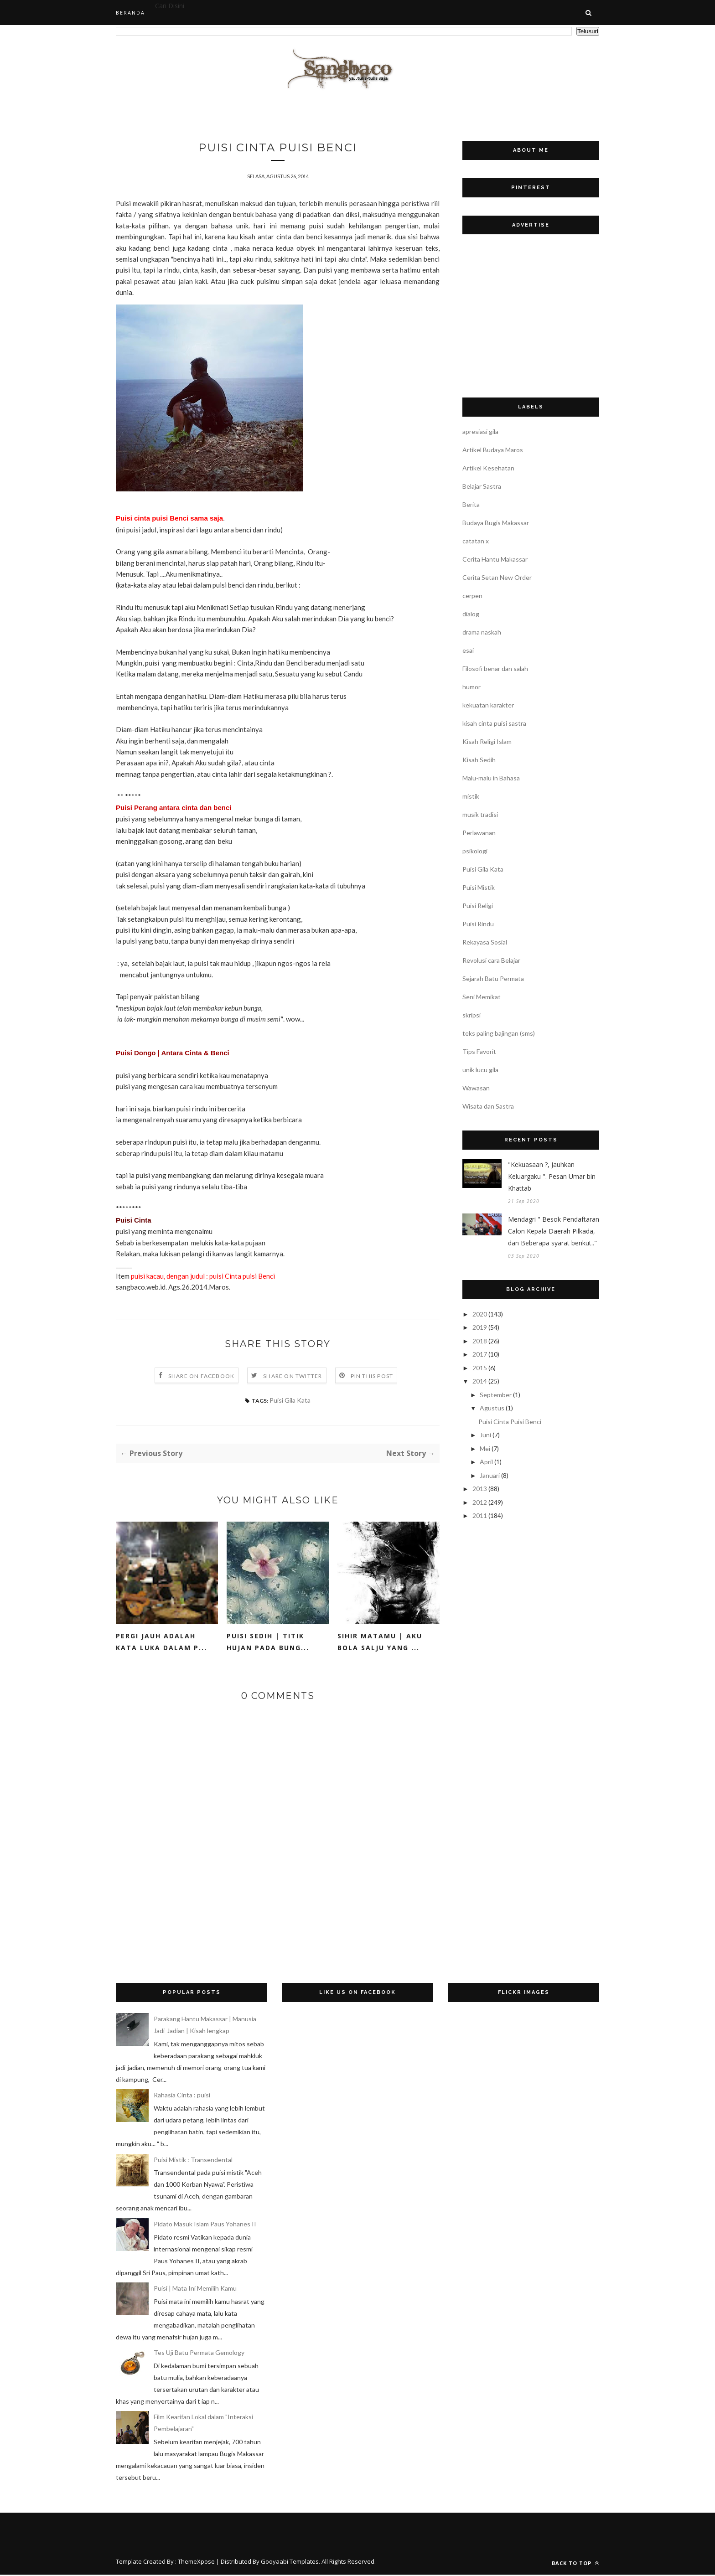 This screenshot has width=715, height=2576. I want to click on Malu-malu in Bahasa, so click(491, 778).